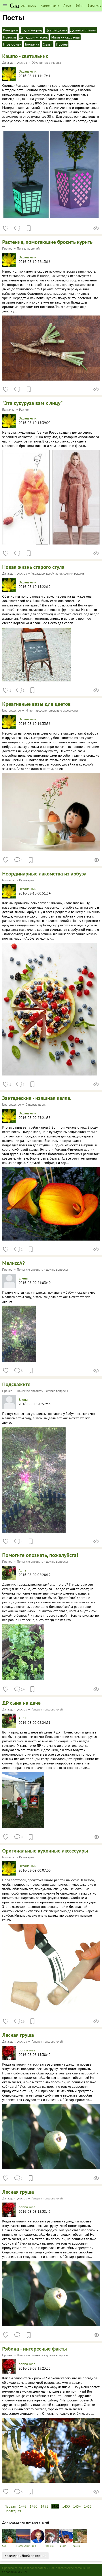 Image resolution: width=102 pixels, height=2576 pixels. Describe the element at coordinates (12, 2511) in the screenshot. I see `Последняя` at that location.